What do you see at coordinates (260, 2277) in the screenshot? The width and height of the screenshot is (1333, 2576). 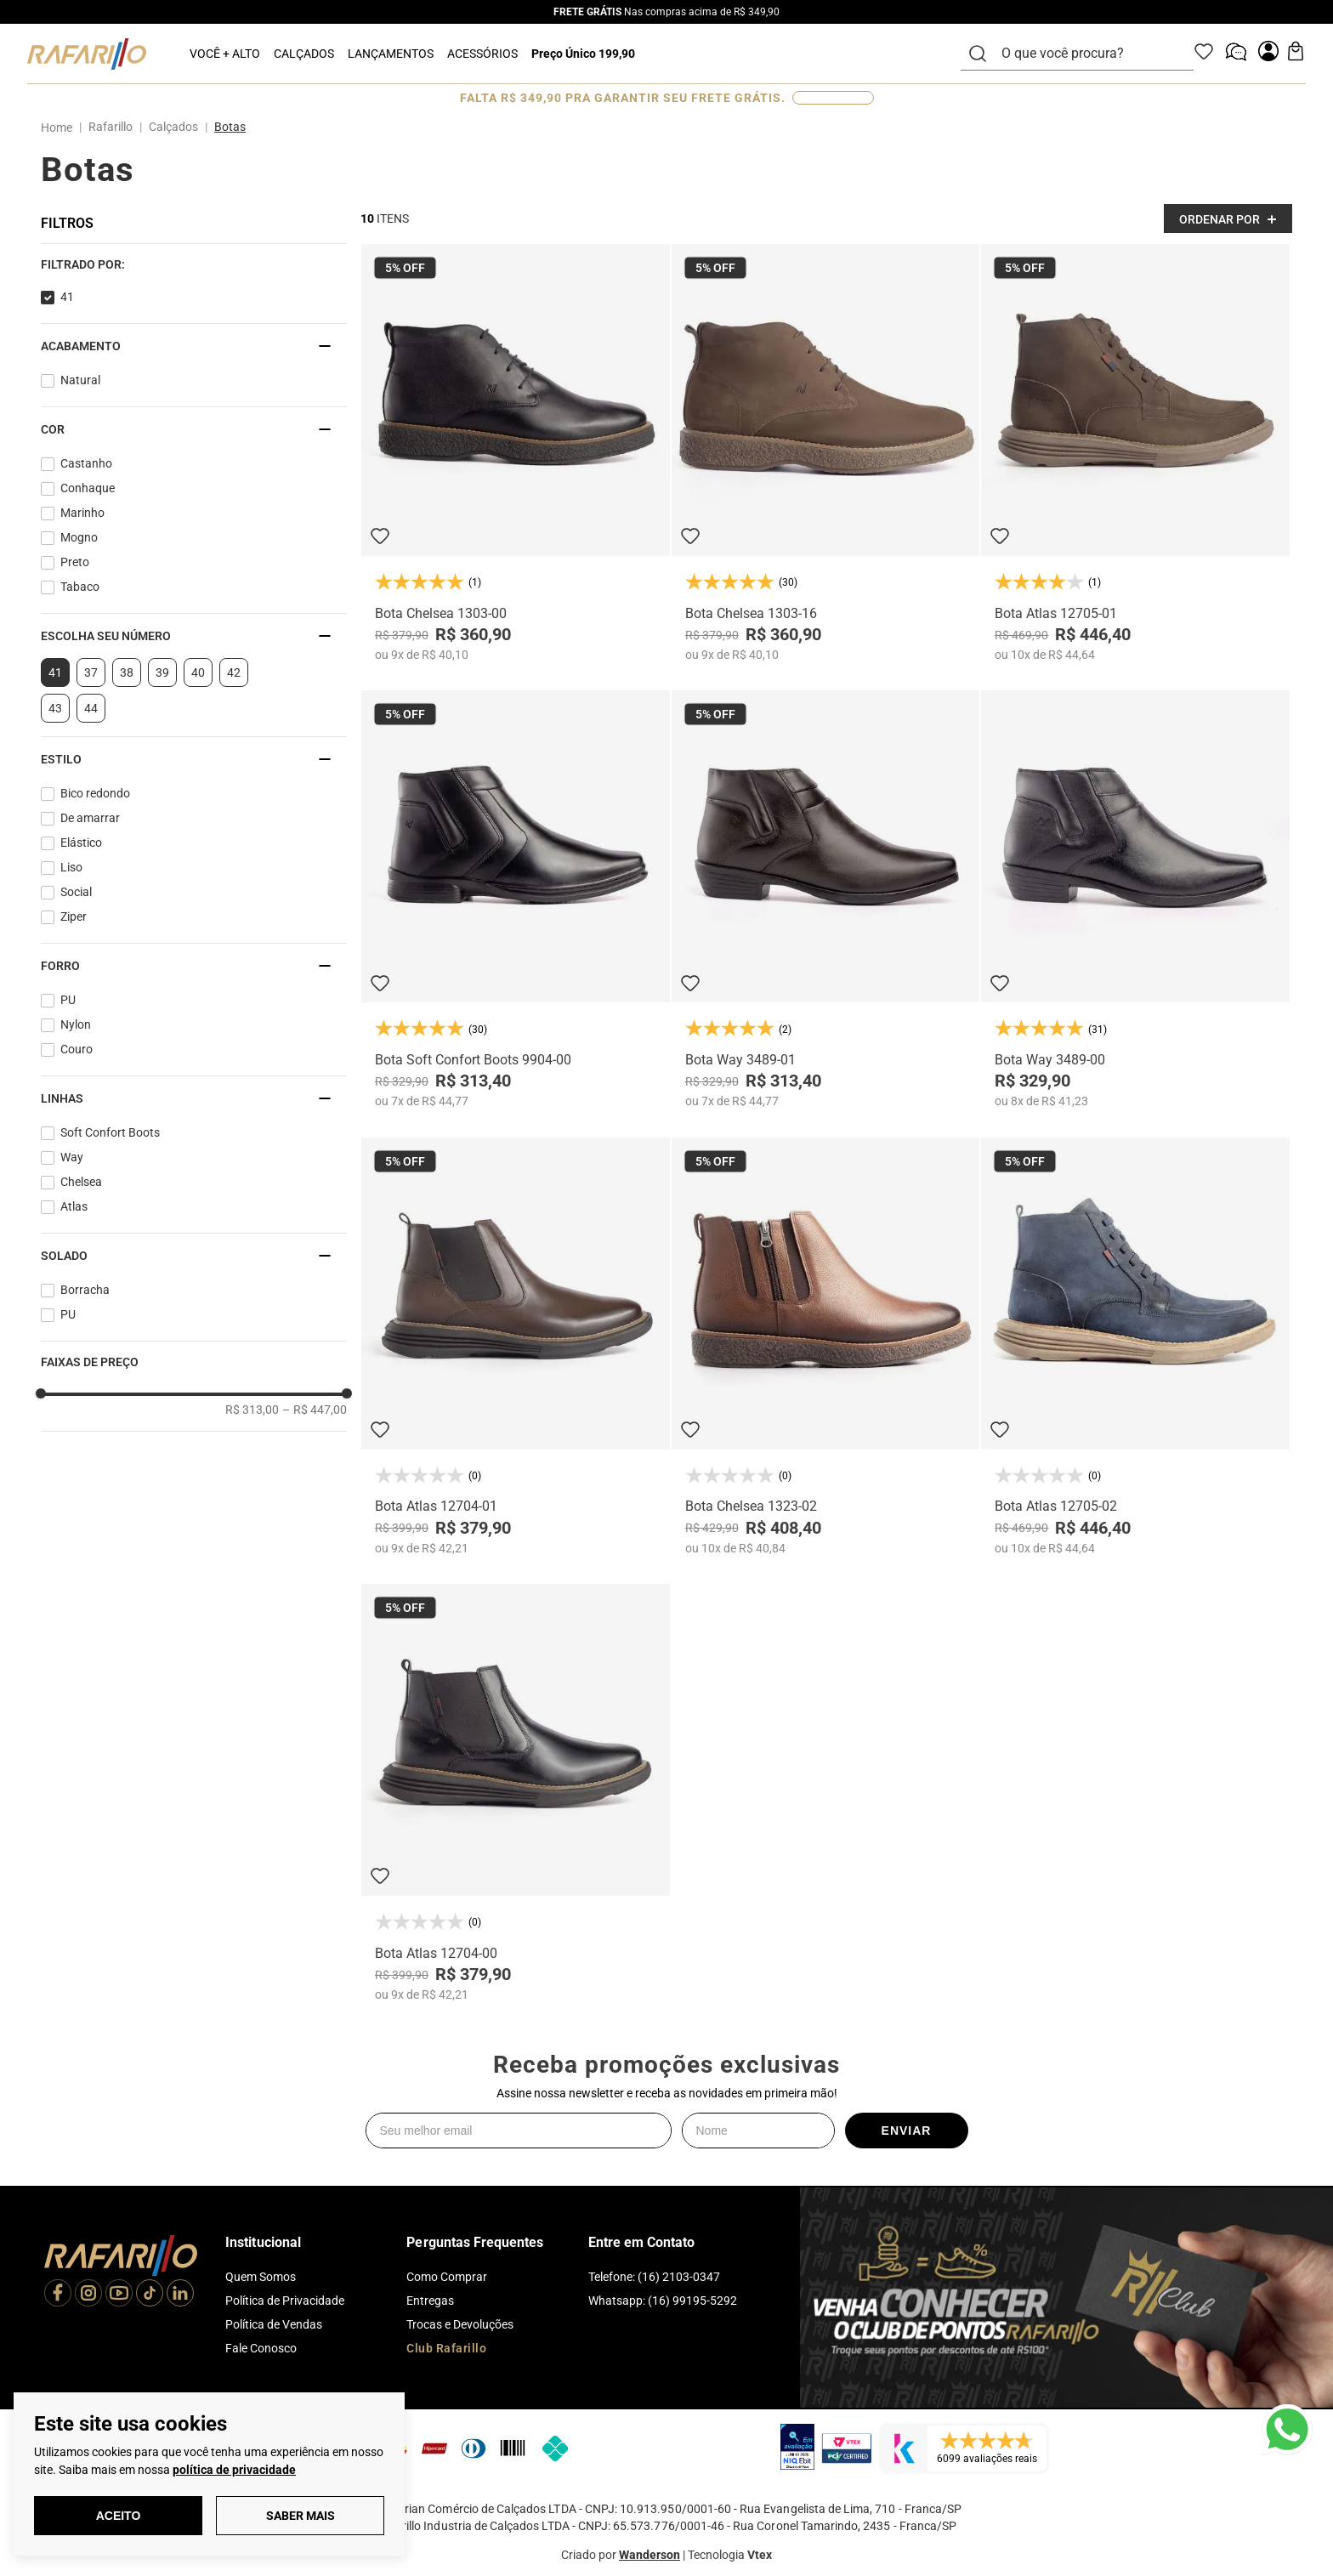 I see `Quem Somos` at bounding box center [260, 2277].